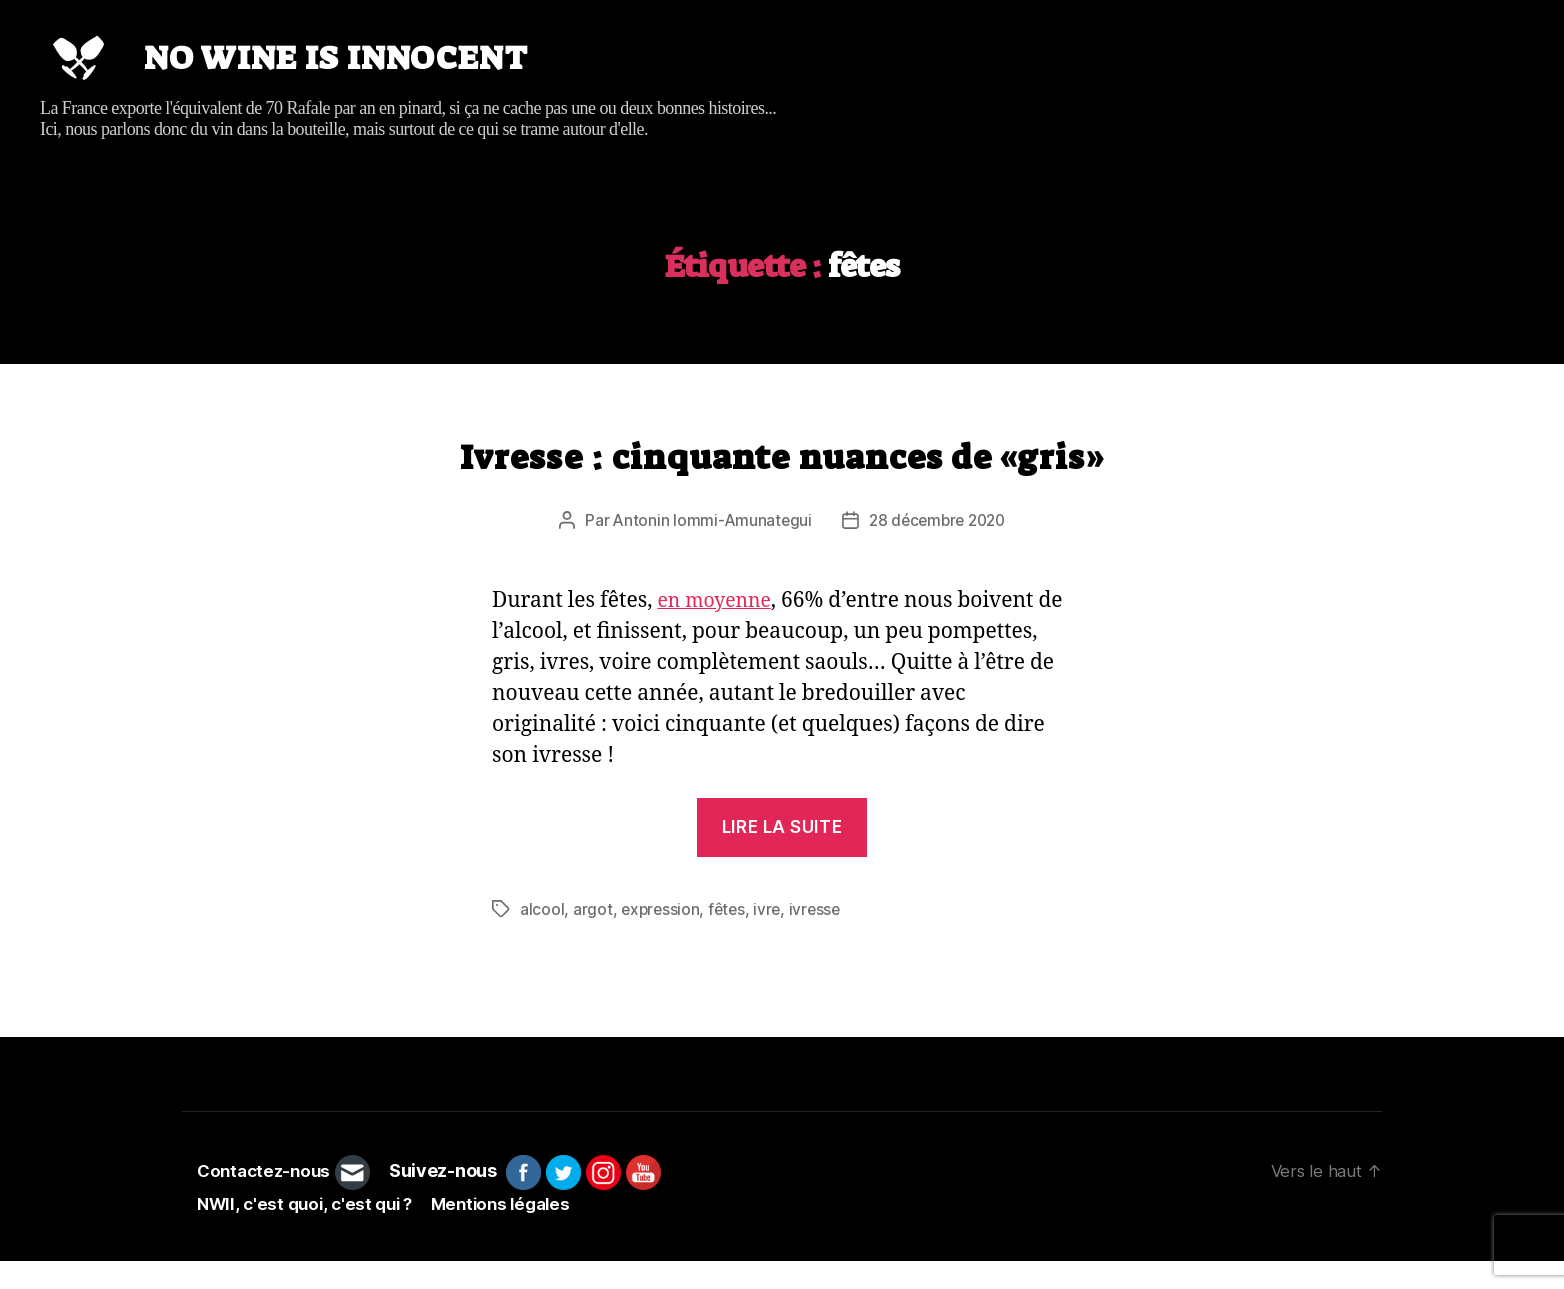  What do you see at coordinates (542, 938) in the screenshot?
I see `alcool` at bounding box center [542, 938].